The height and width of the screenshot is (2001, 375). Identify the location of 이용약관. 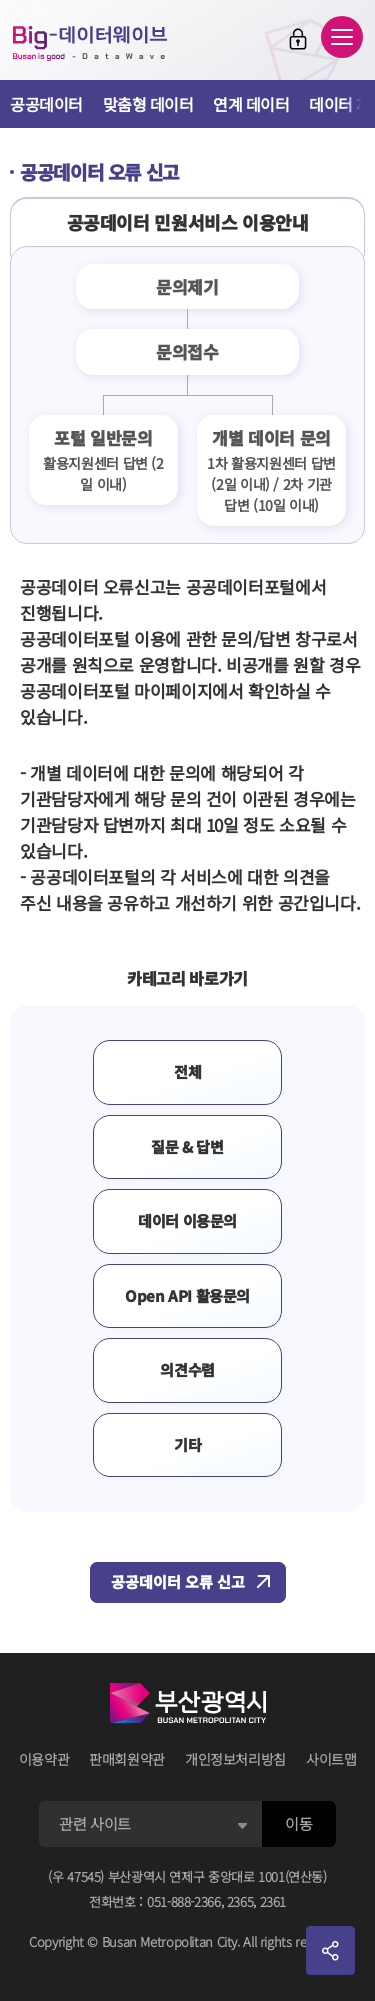
(44, 1759).